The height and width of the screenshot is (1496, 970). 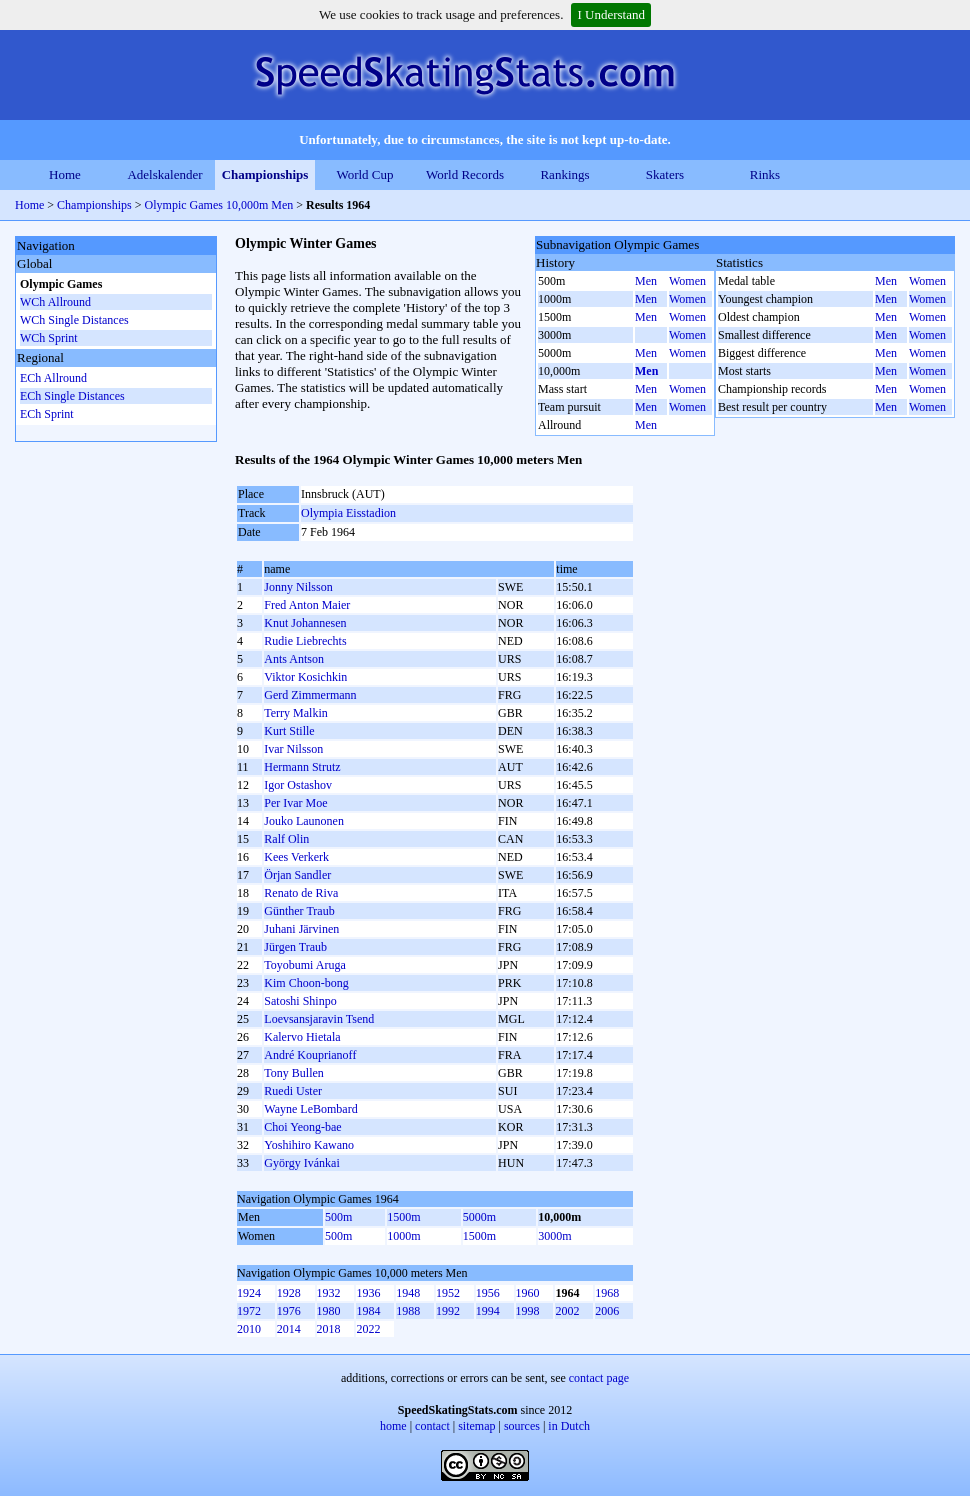 What do you see at coordinates (329, 1329) in the screenshot?
I see `2018` at bounding box center [329, 1329].